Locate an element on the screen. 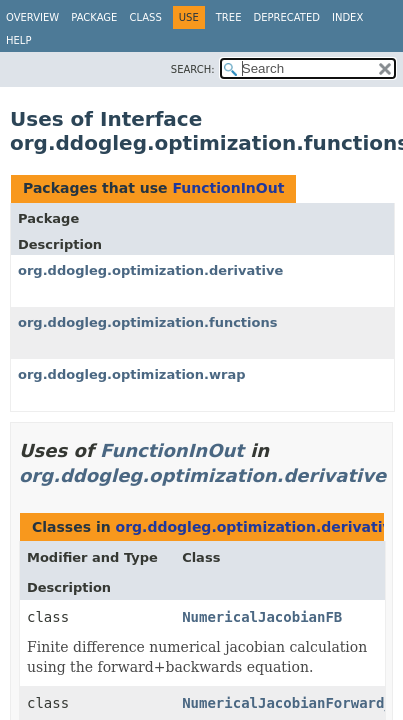  Package is located at coordinates (94, 17).